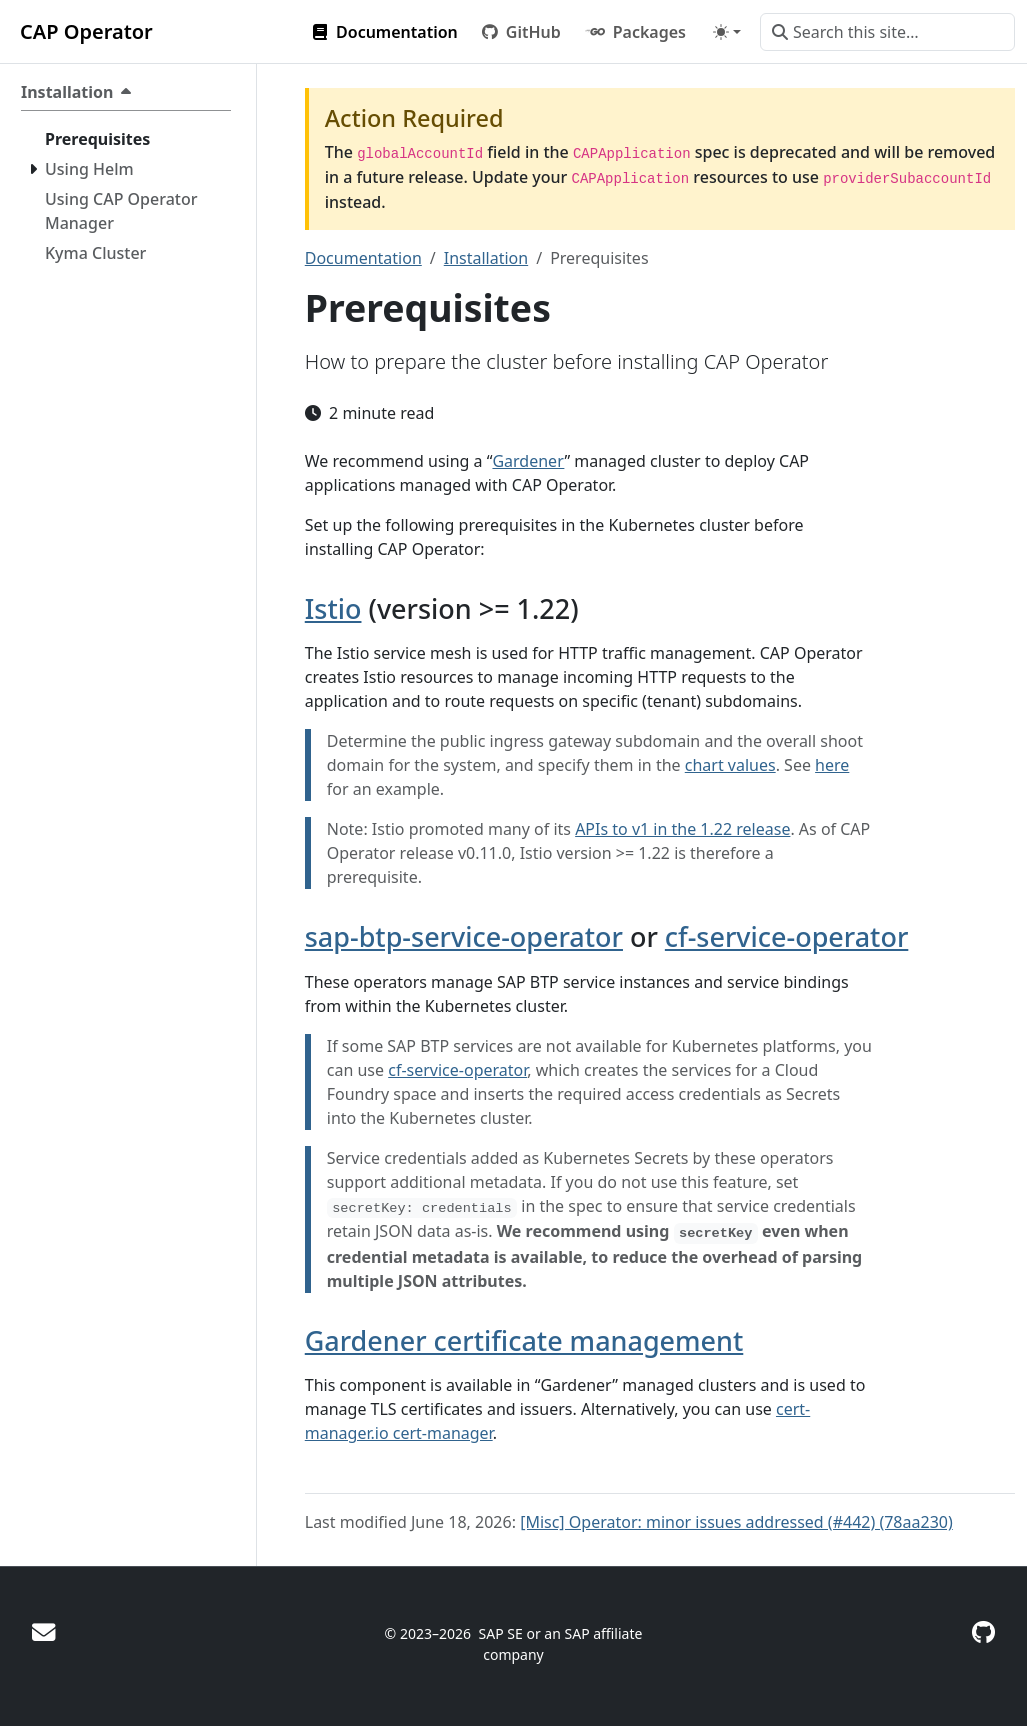 The image size is (1027, 1726). I want to click on [Toggle theme (auto)], so click(727, 32).